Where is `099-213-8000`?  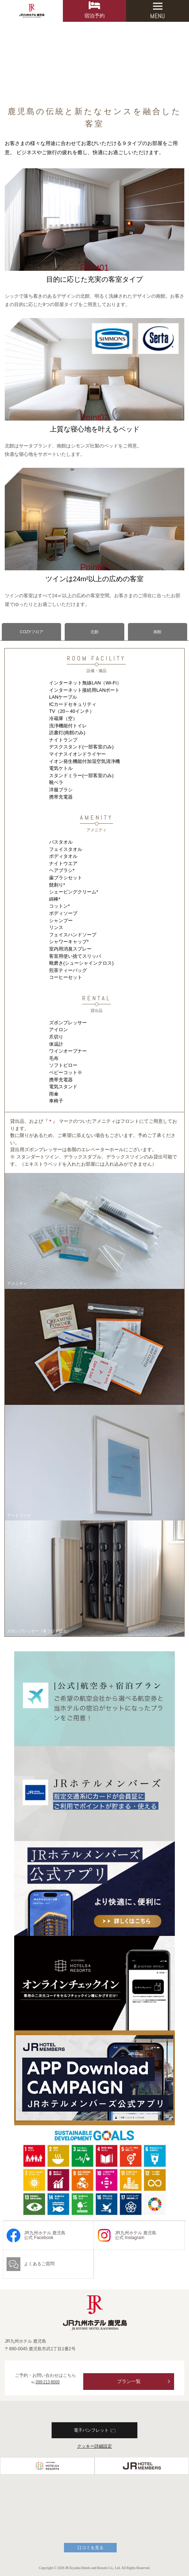
099-213-8000 is located at coordinates (48, 2382).